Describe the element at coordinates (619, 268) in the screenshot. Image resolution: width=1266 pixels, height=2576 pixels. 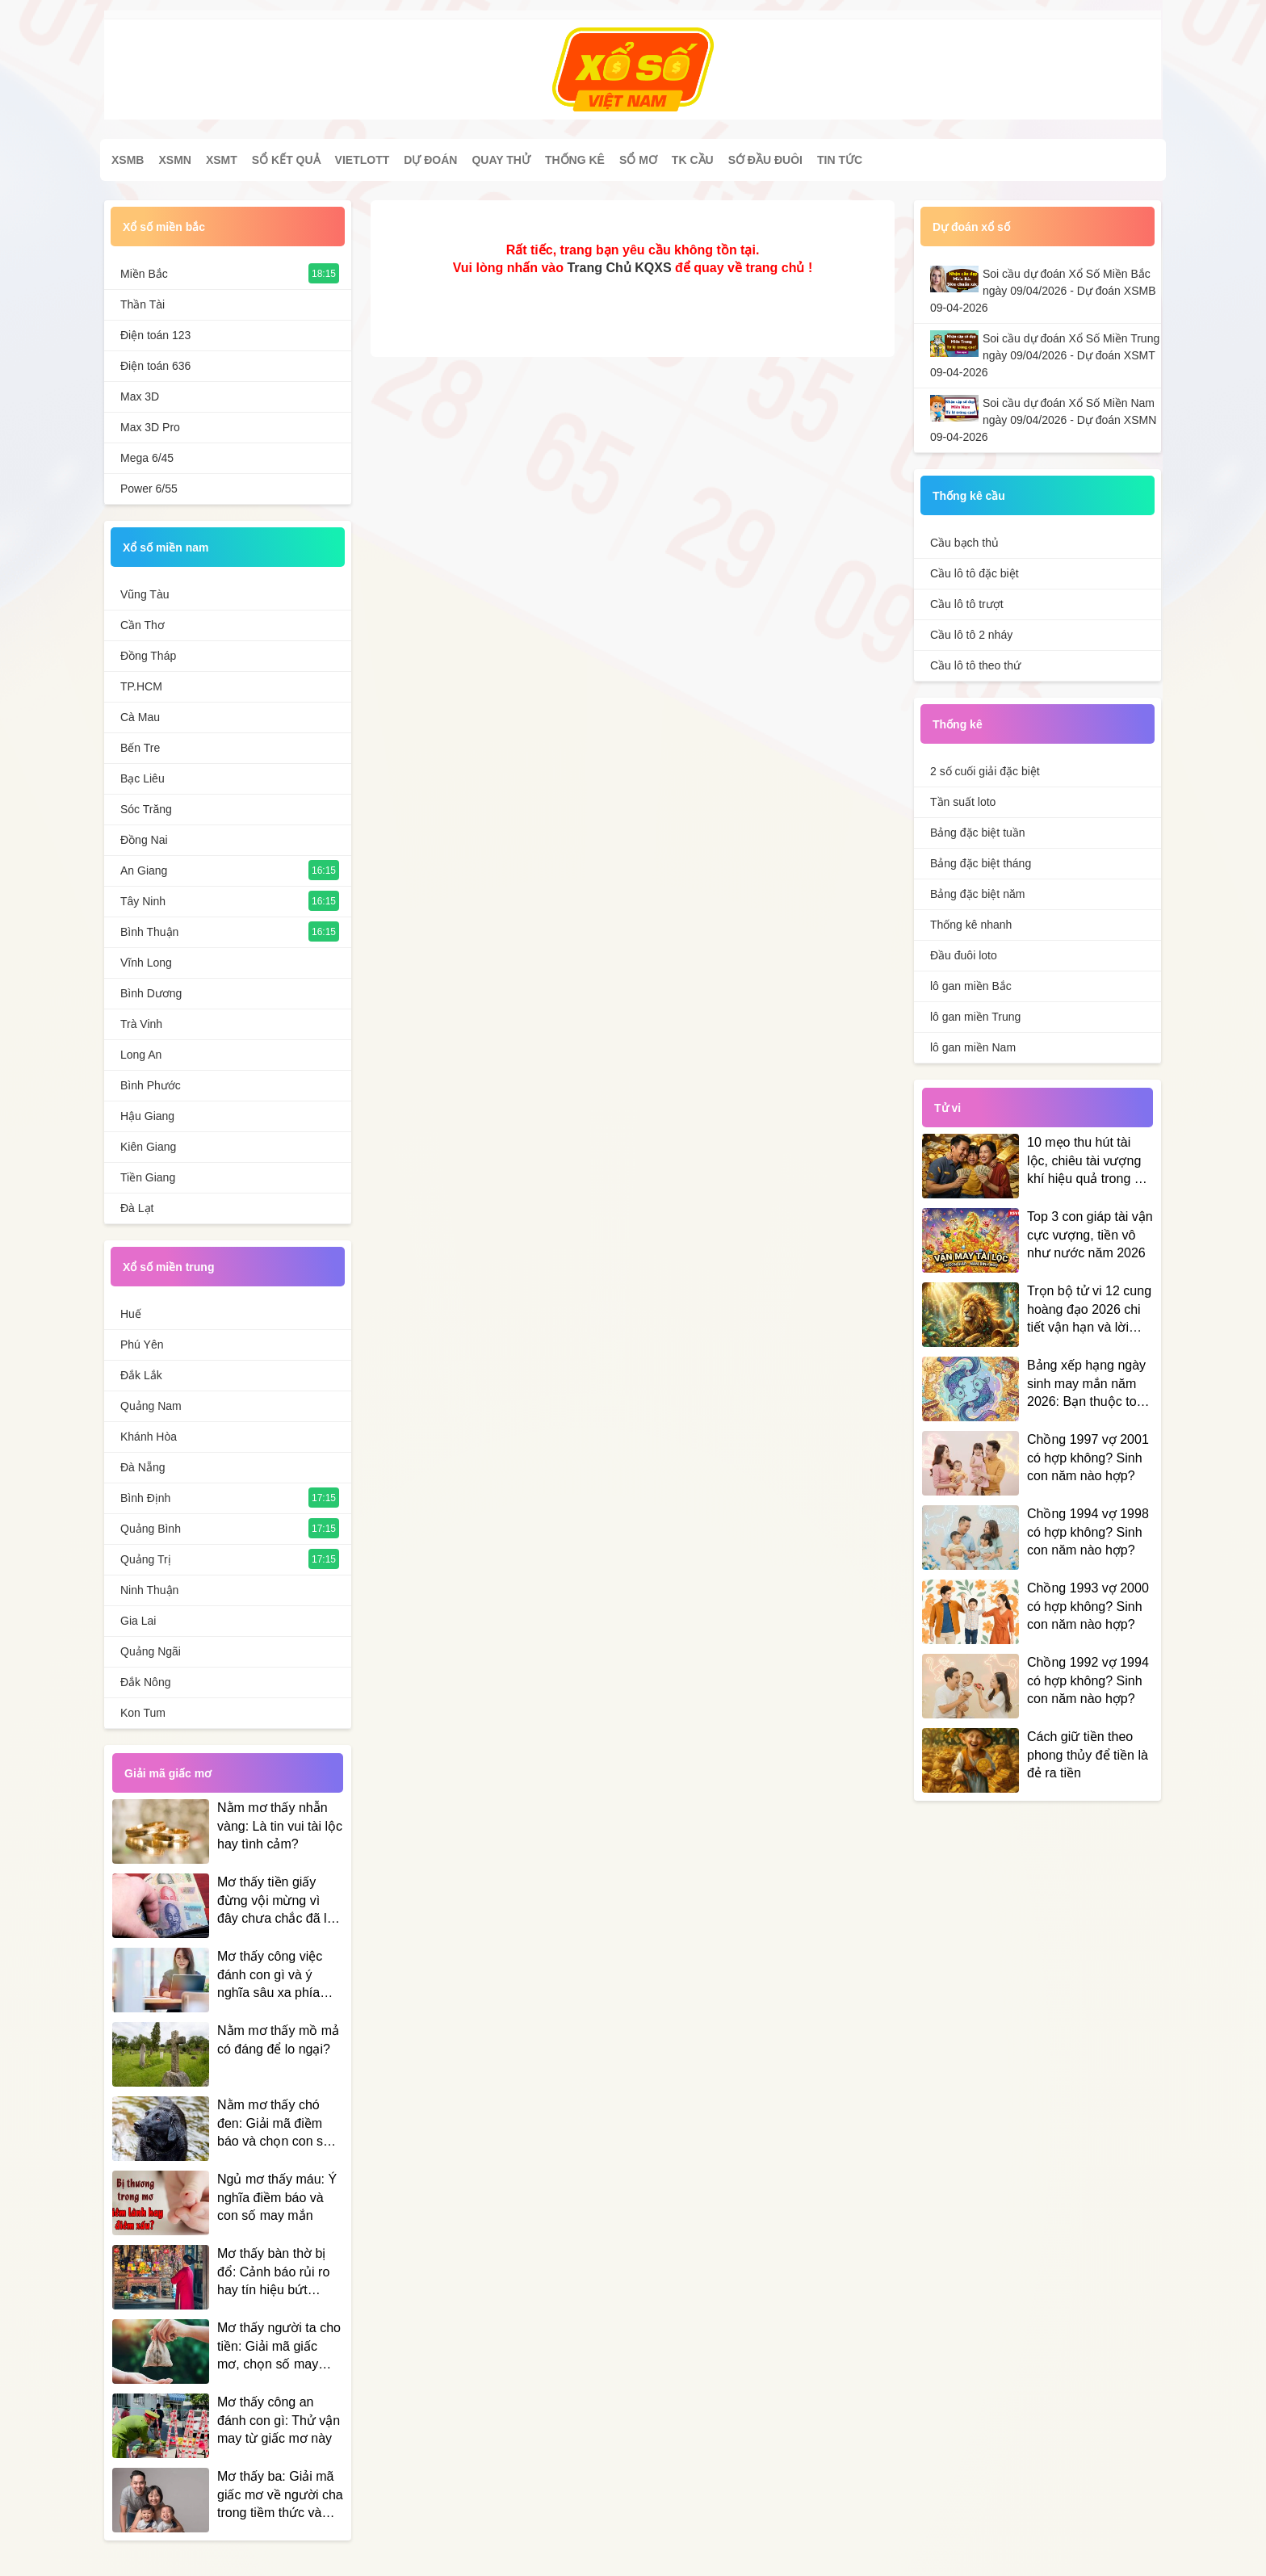
I see `Trang Chủ KQXS` at that location.